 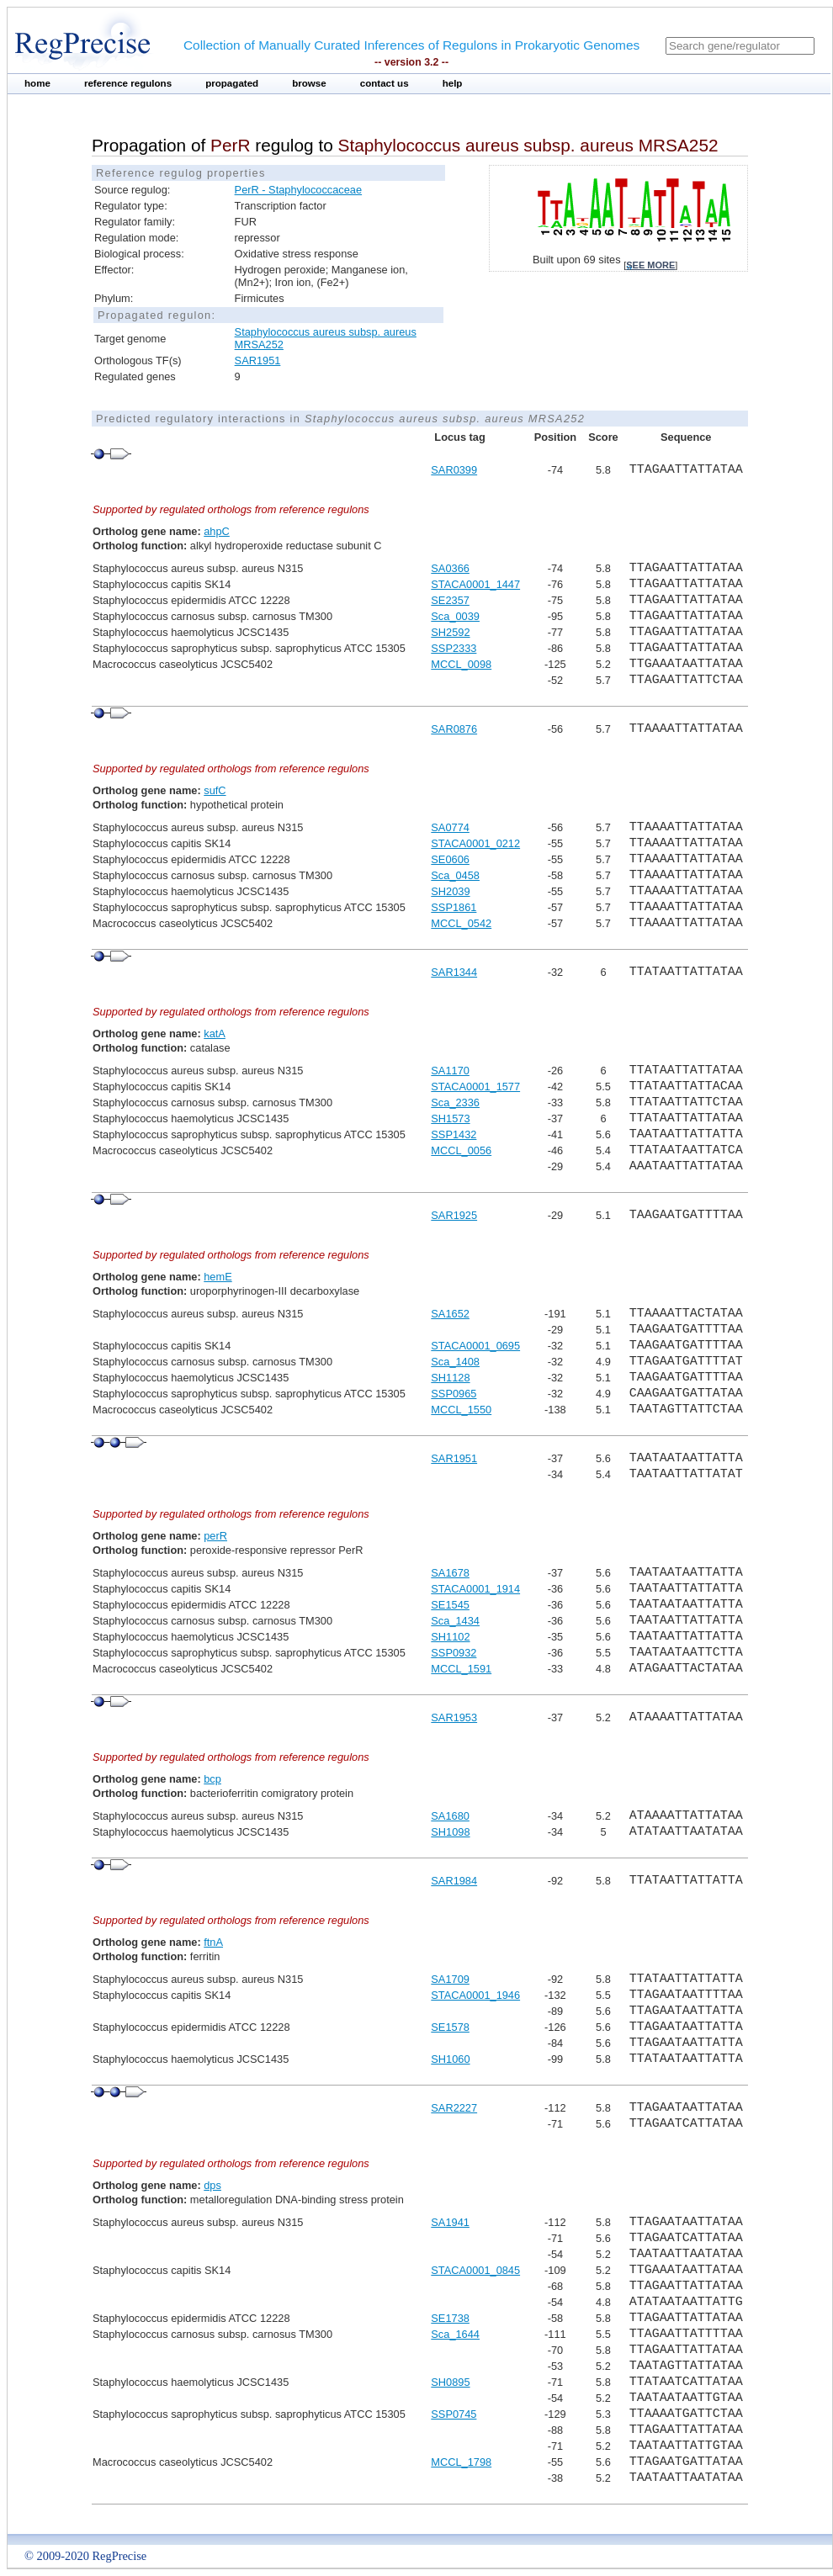 I want to click on SA0774, so click(x=450, y=827).